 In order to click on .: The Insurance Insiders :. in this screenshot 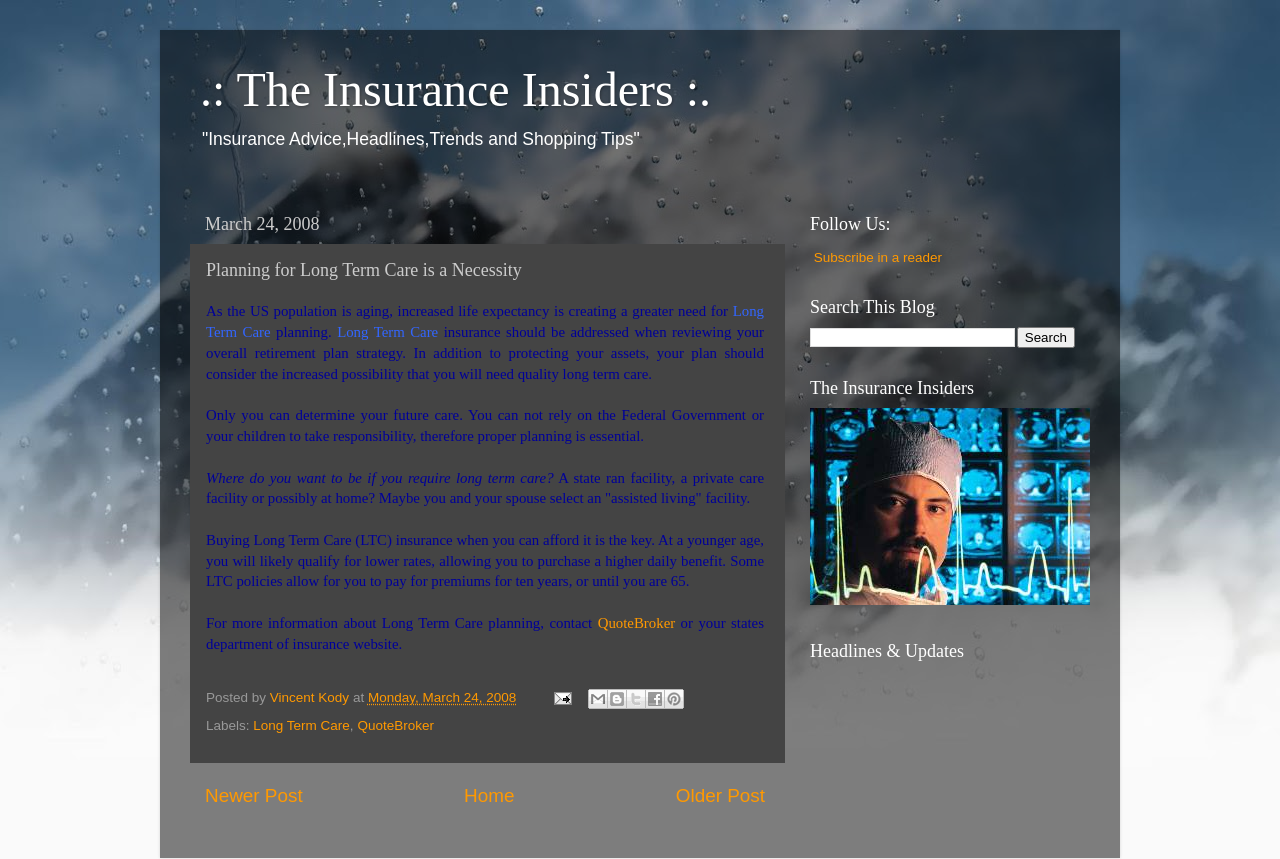, I will do `click(455, 89)`.